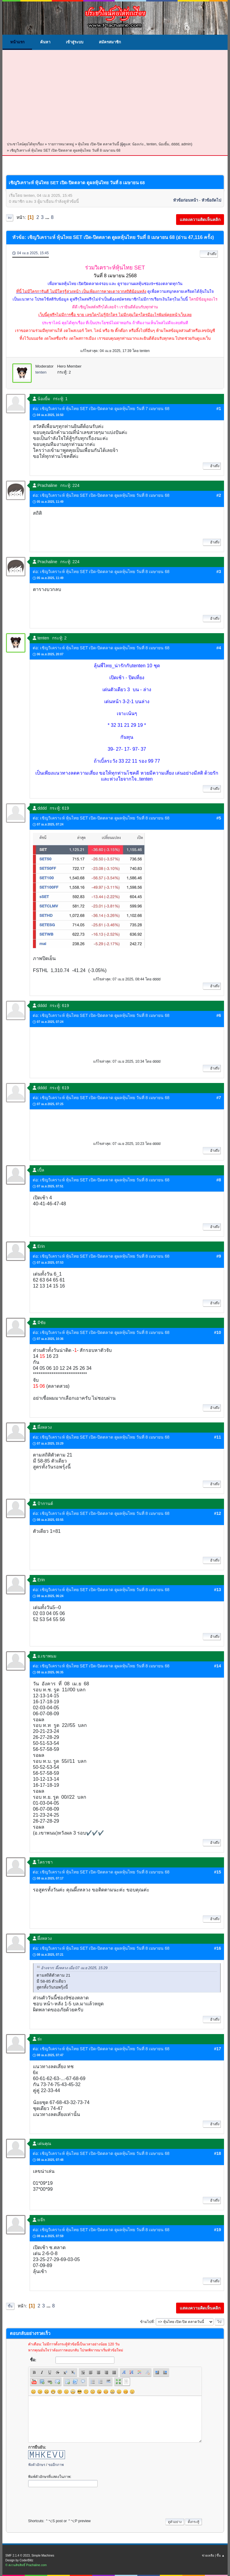 The image size is (230, 2576). Describe the element at coordinates (74, 1968) in the screenshot. I see `อ้างจาก: ผึ้งหลวง เมื่อ 07 เม.ย 2025, 15:29` at that location.